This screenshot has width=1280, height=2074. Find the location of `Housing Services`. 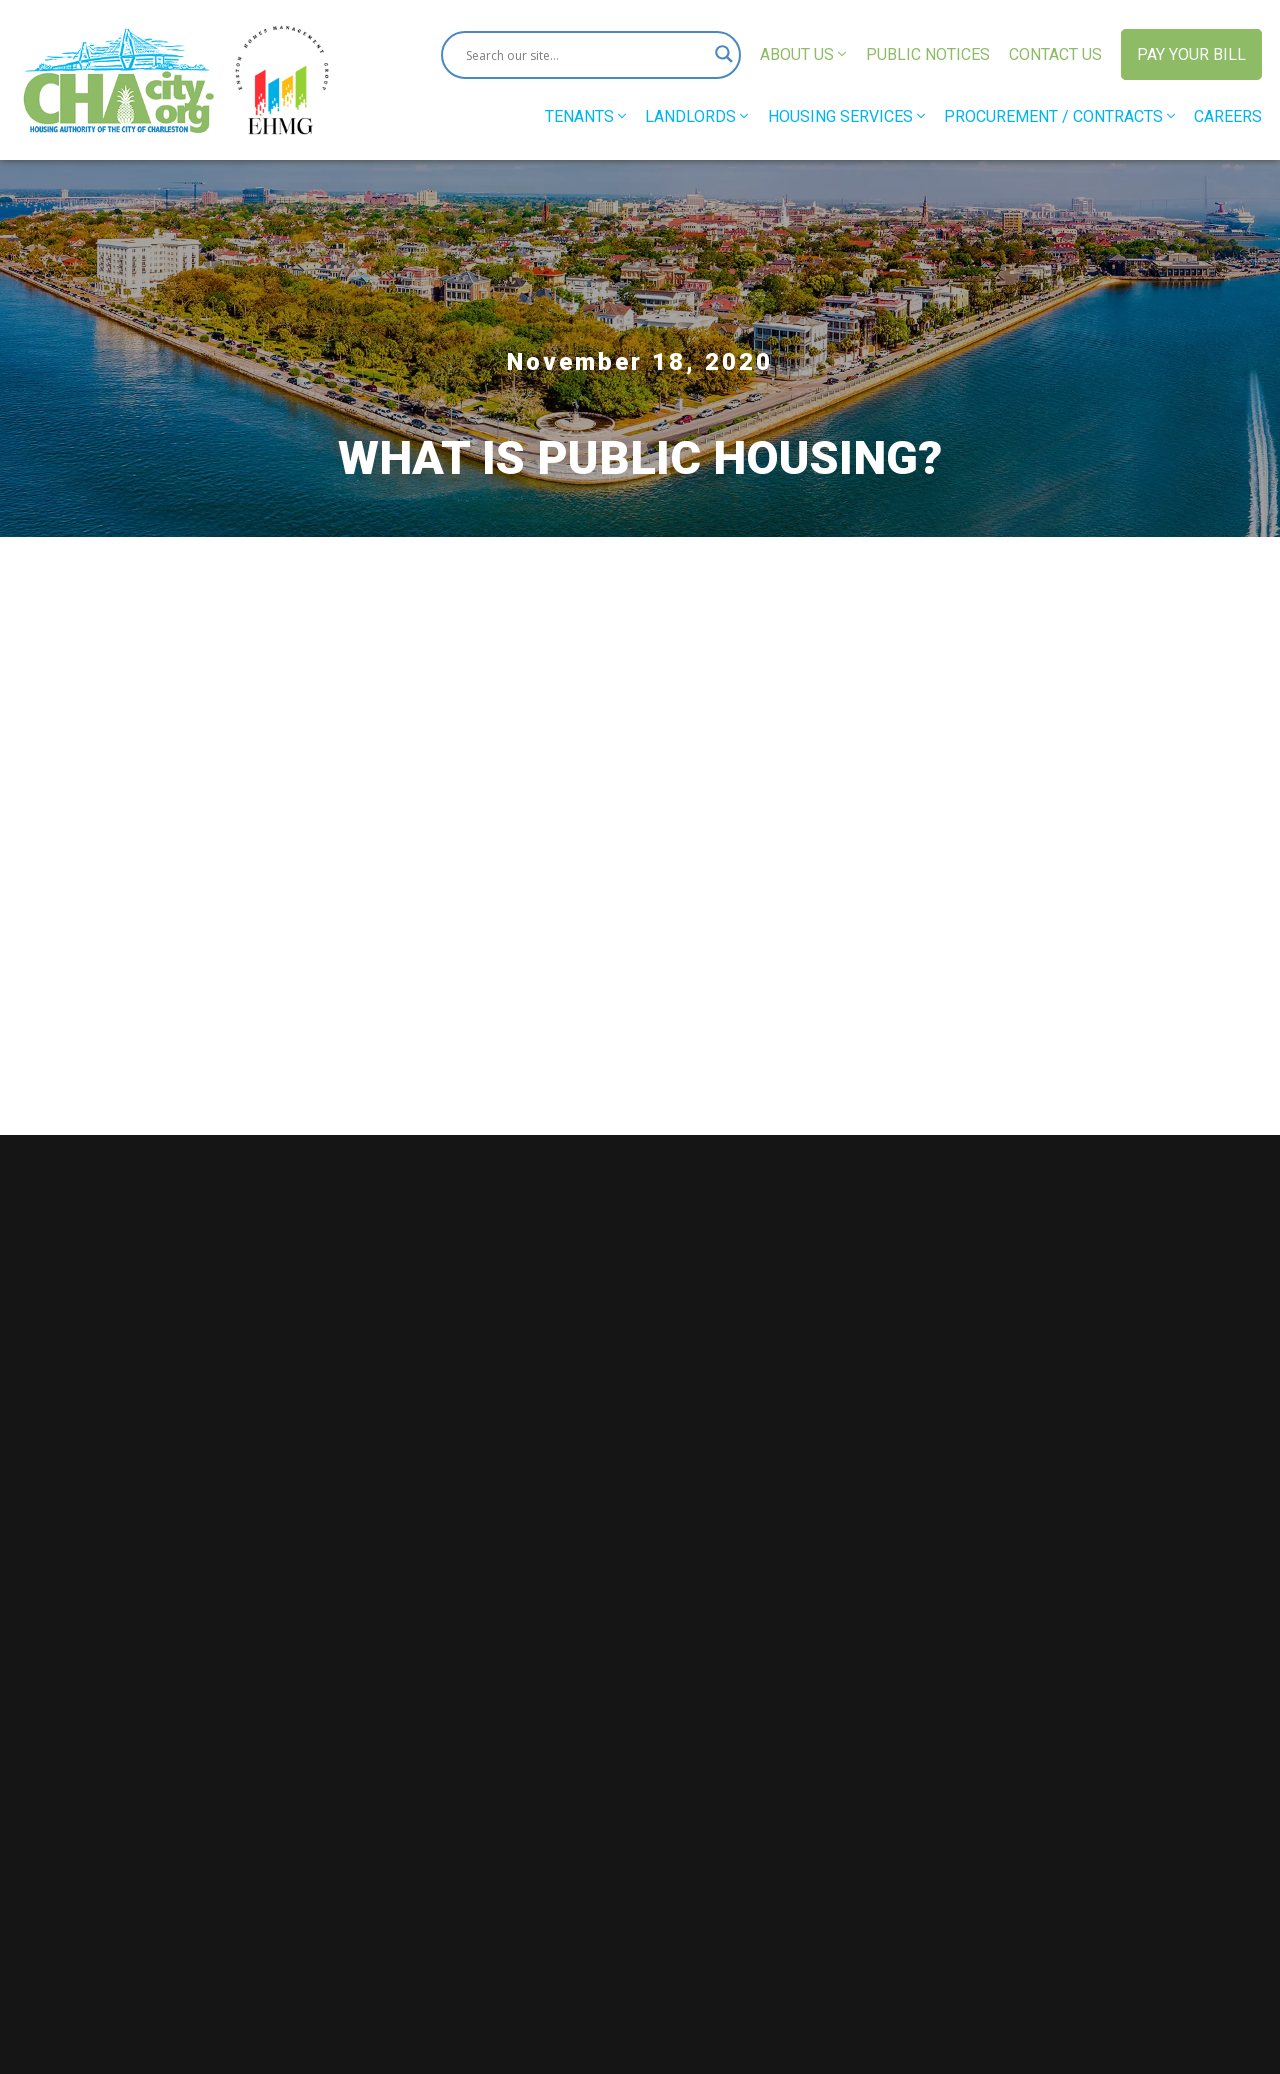

Housing Services is located at coordinates (846, 116).